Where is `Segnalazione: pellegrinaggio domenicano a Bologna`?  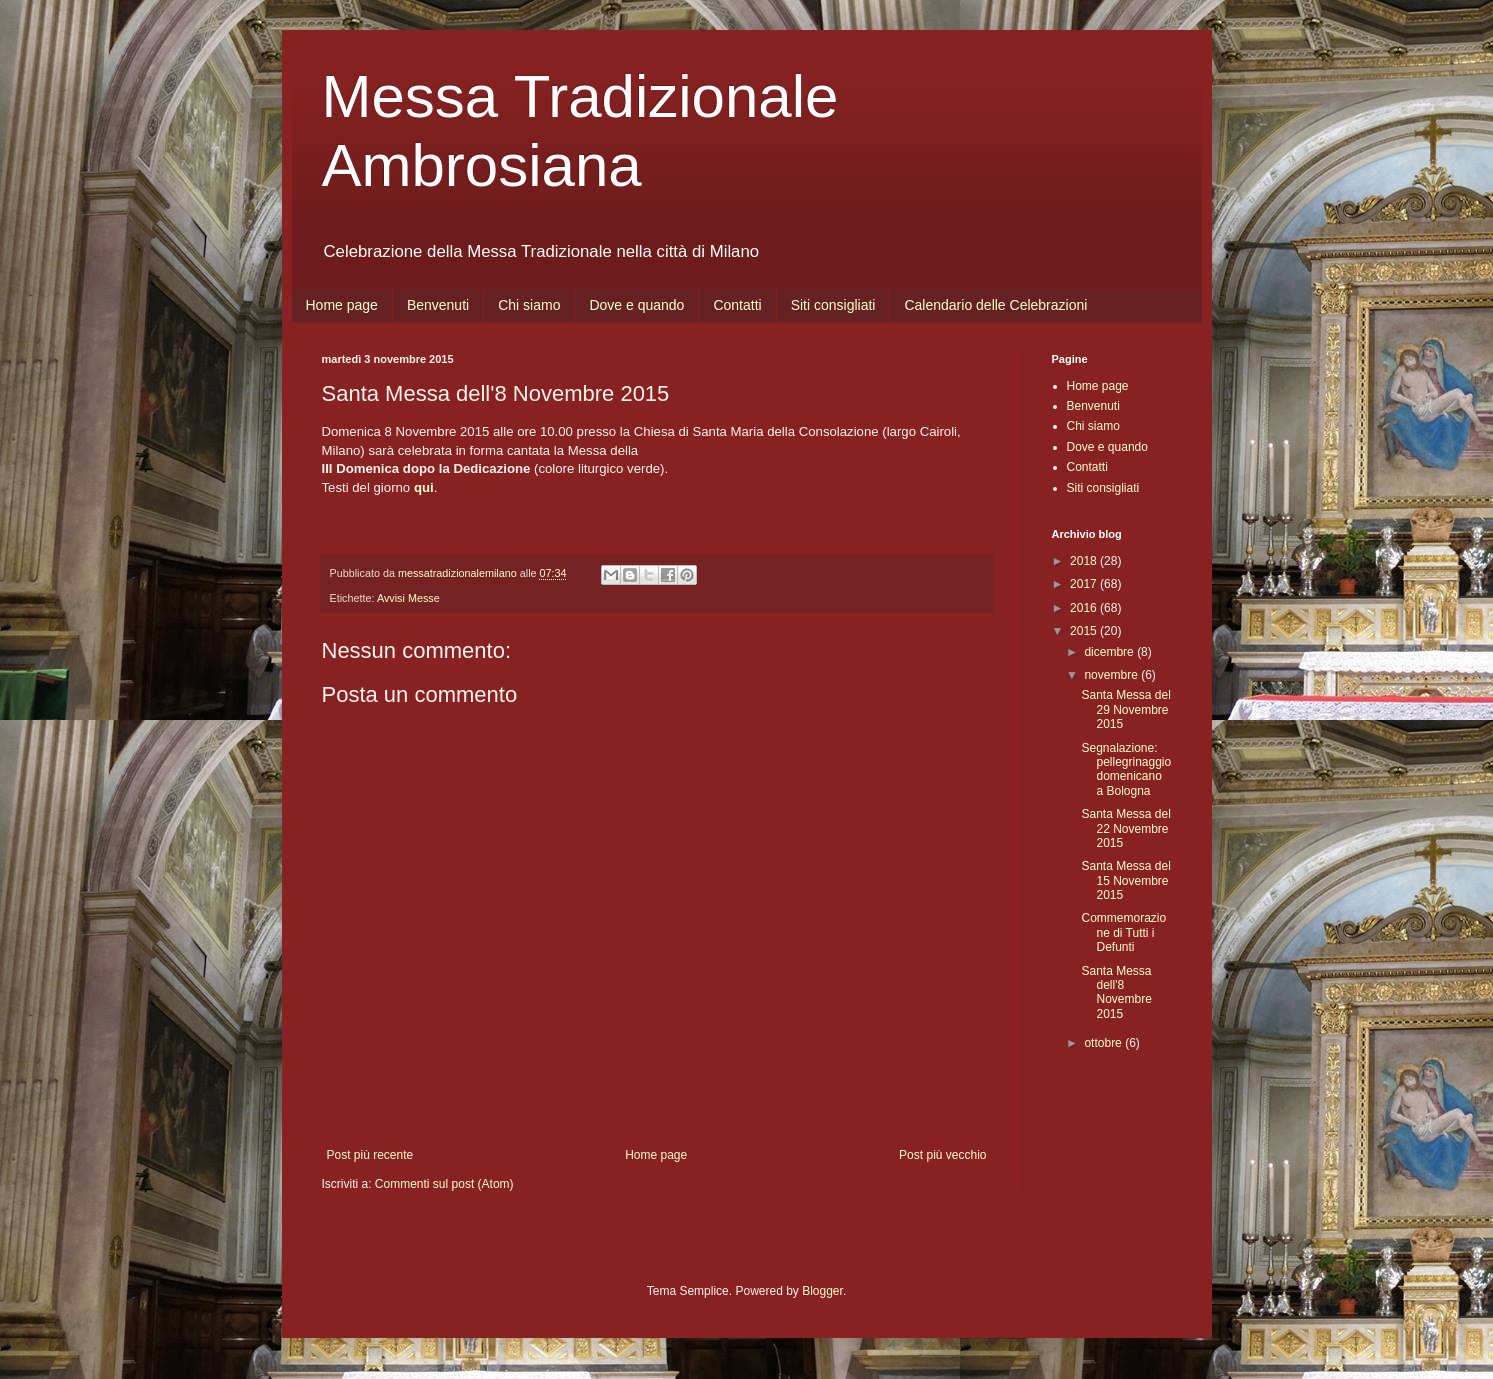
Segnalazione: pellegrinaggio domenicano a Bologna is located at coordinates (1126, 769).